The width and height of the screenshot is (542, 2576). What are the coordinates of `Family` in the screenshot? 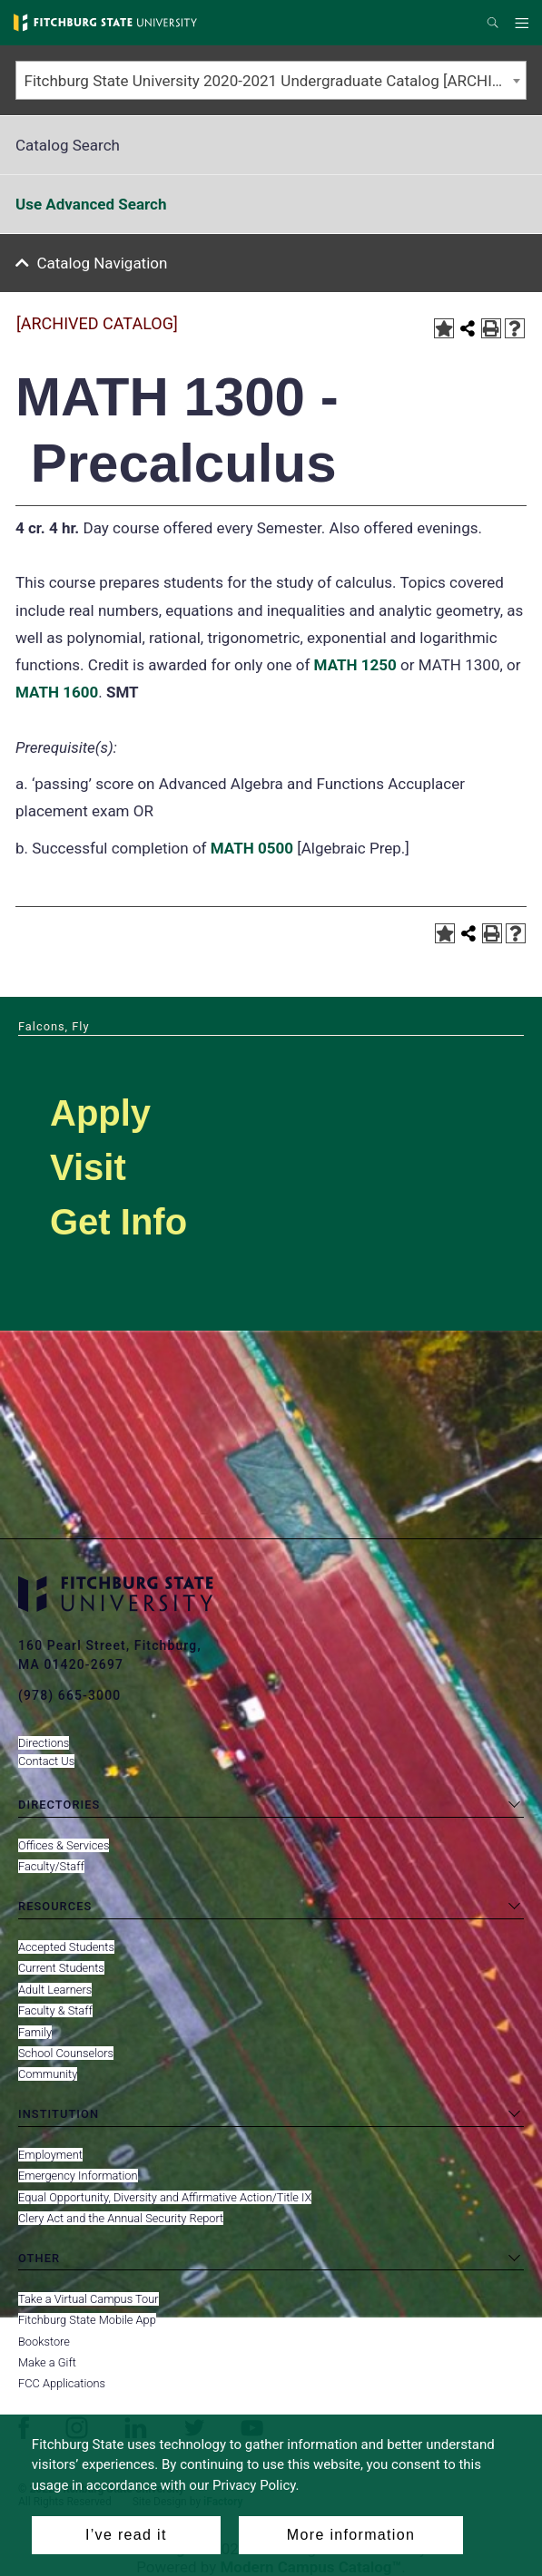 It's located at (35, 2032).